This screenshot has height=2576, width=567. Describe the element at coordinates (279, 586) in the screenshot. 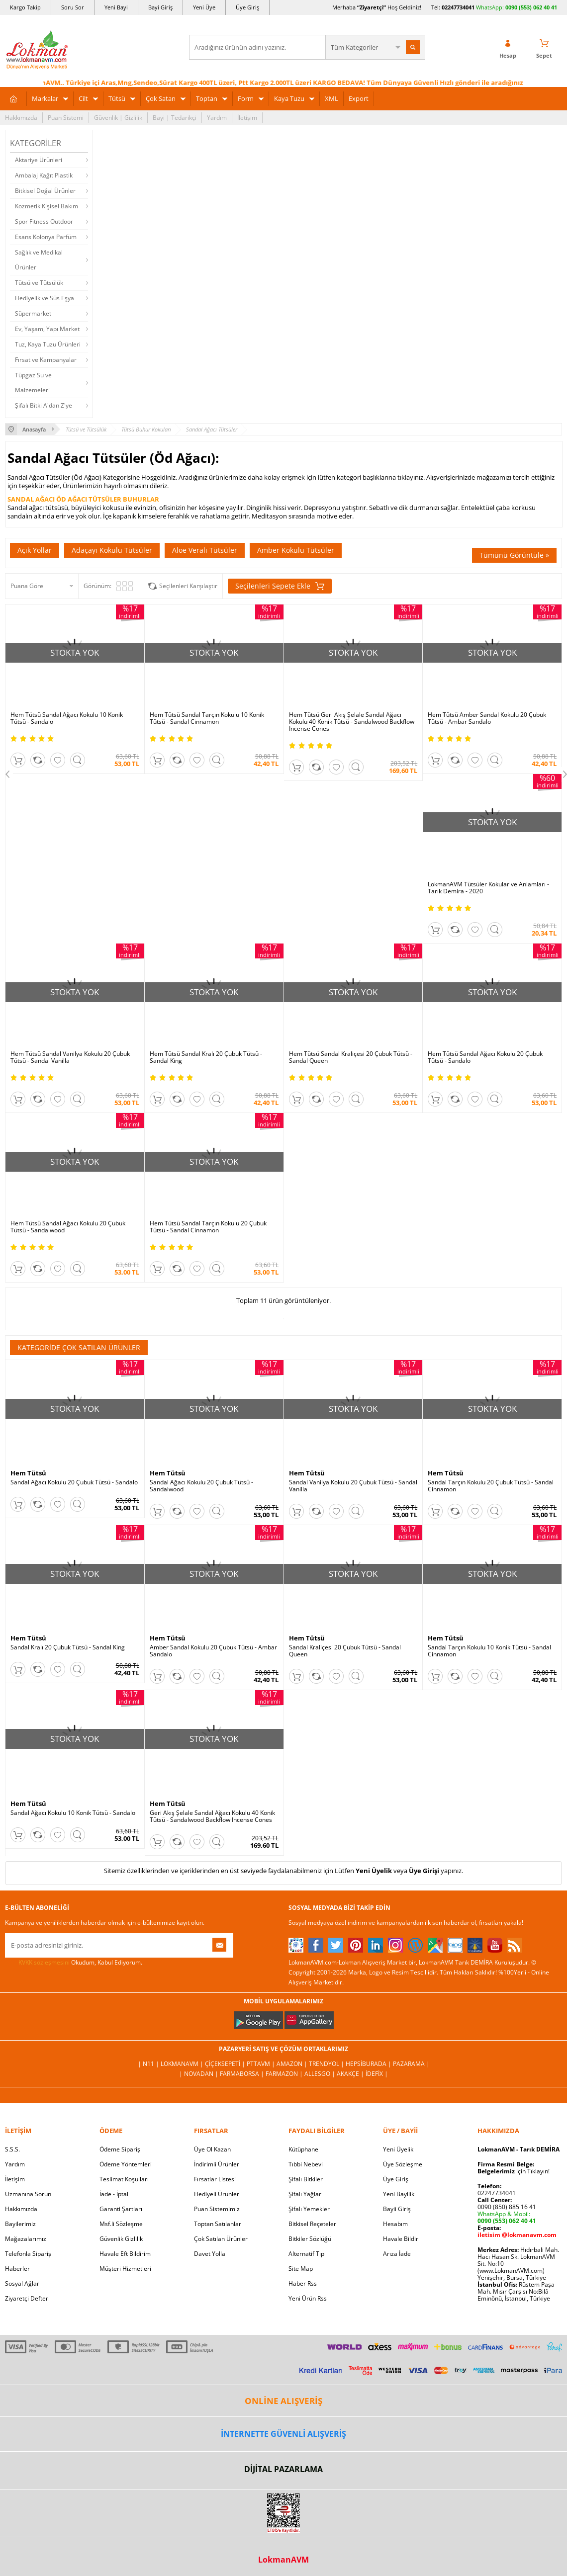

I see `Seçilenleri Sepete Ekle` at that location.